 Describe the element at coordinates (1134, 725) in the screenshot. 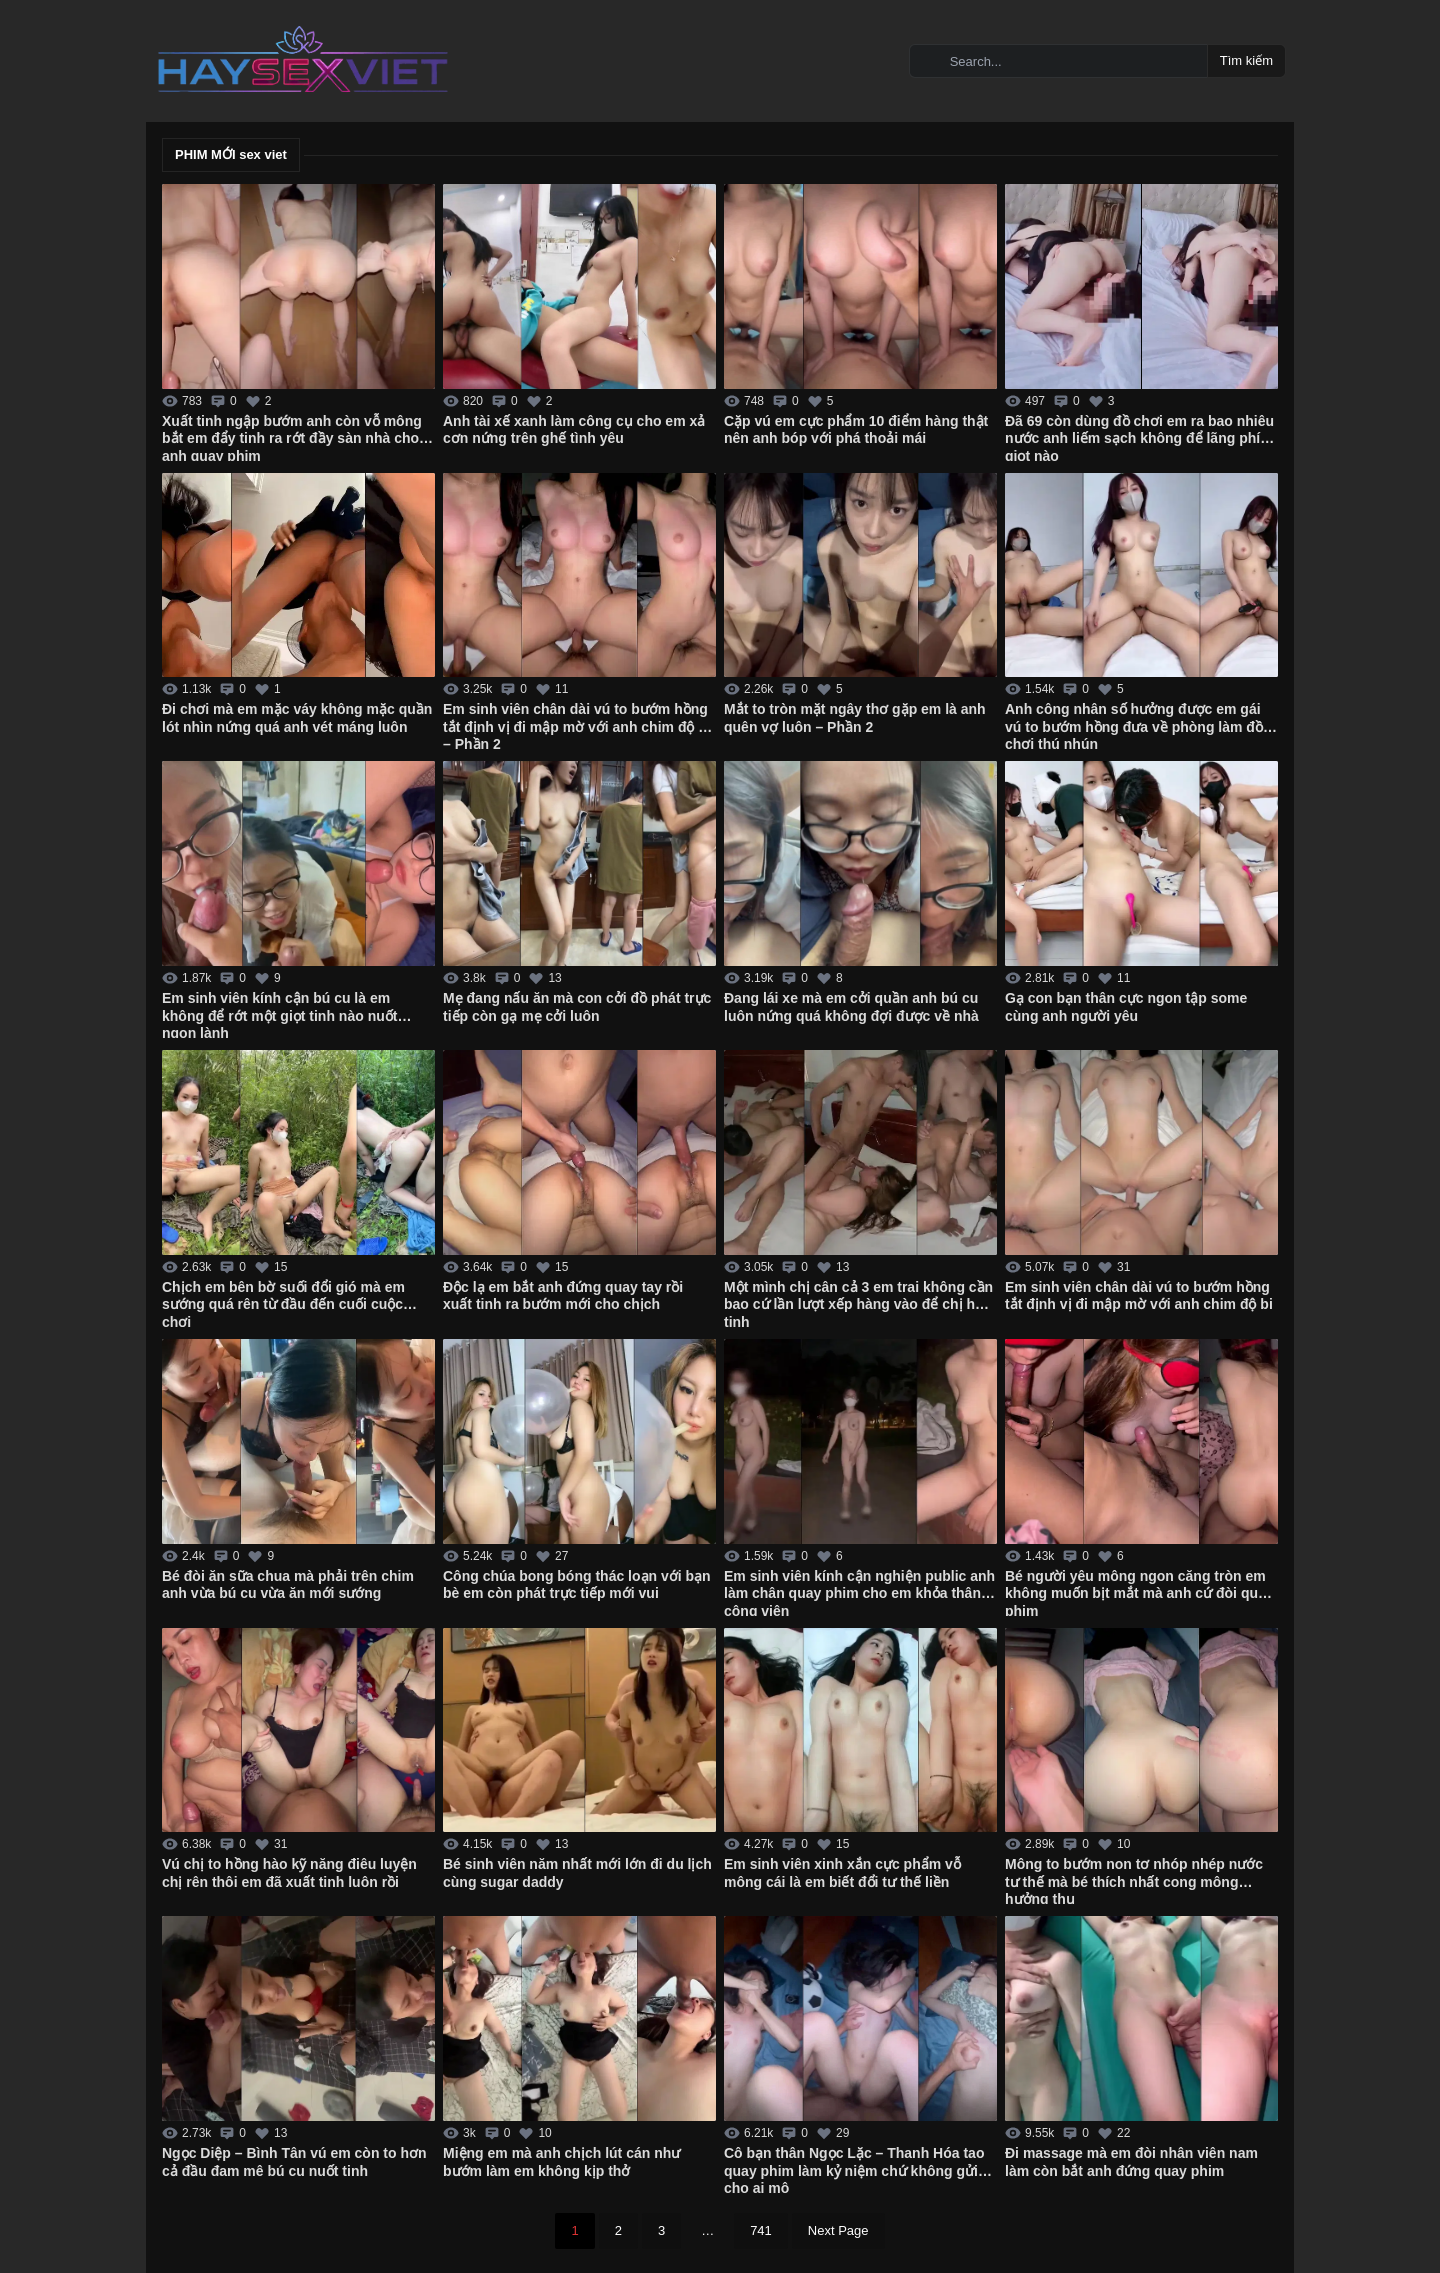

I see `Anh công nhân số hưởng được em gái vú to bướm hồng đưa về phòng làm đồ chơi thú nhún` at that location.